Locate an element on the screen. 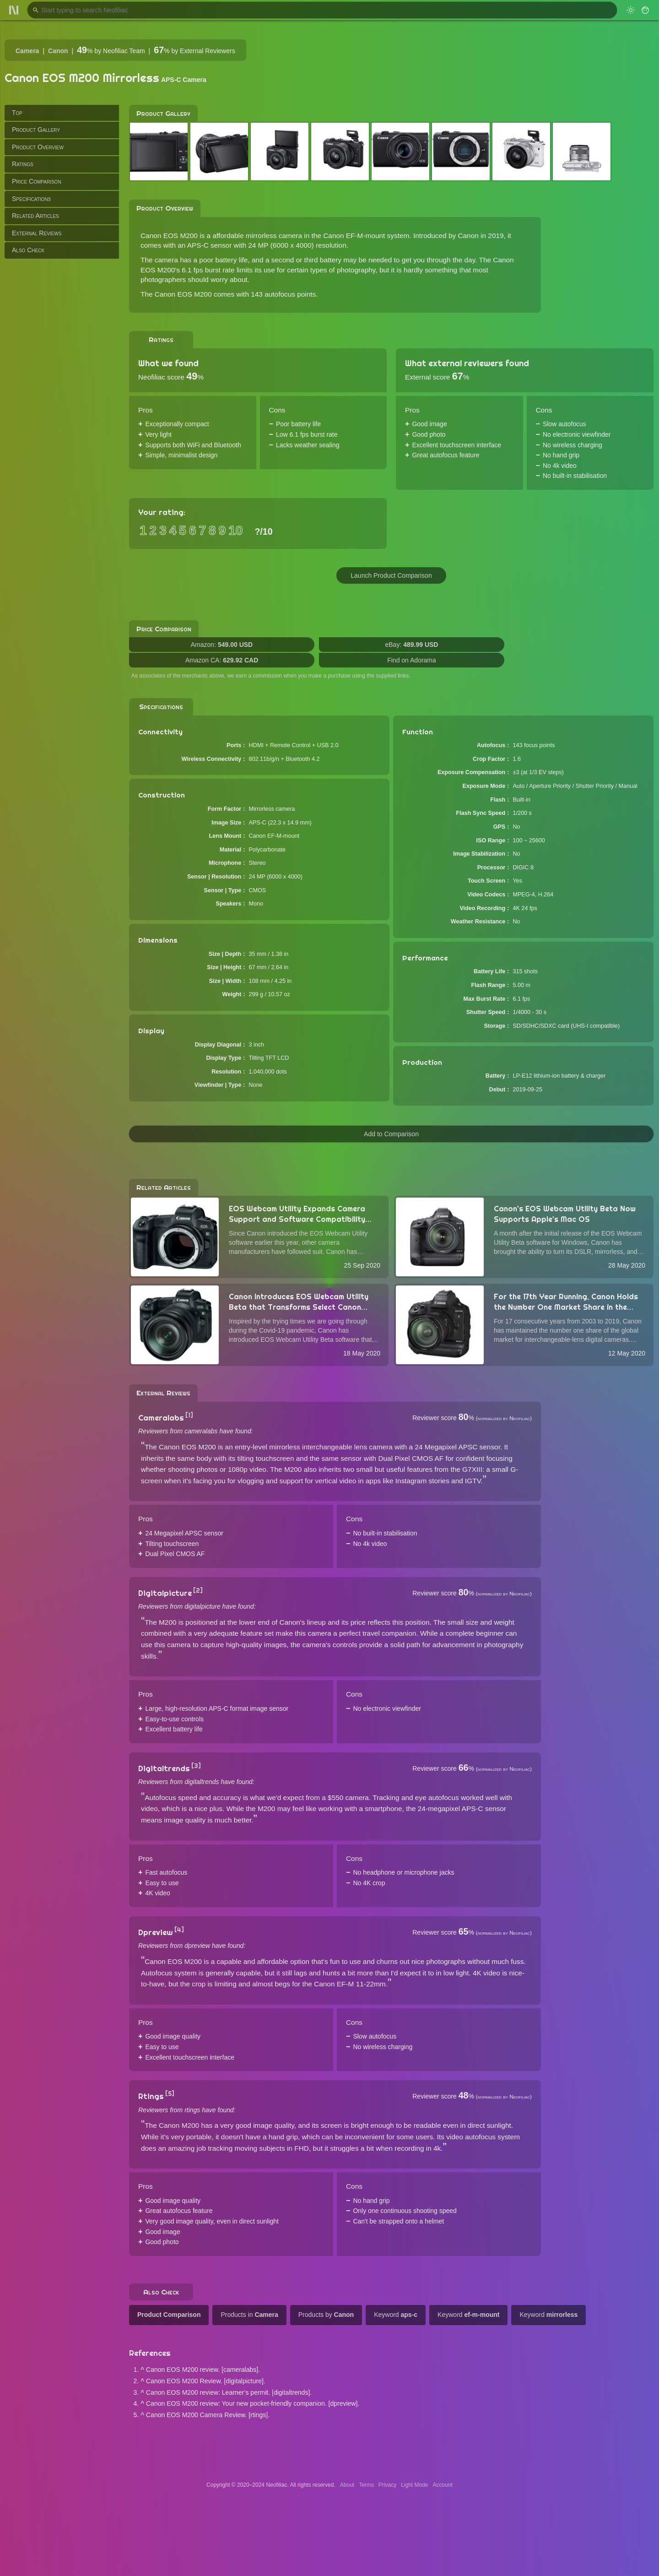  Related Articles is located at coordinates (35, 215).